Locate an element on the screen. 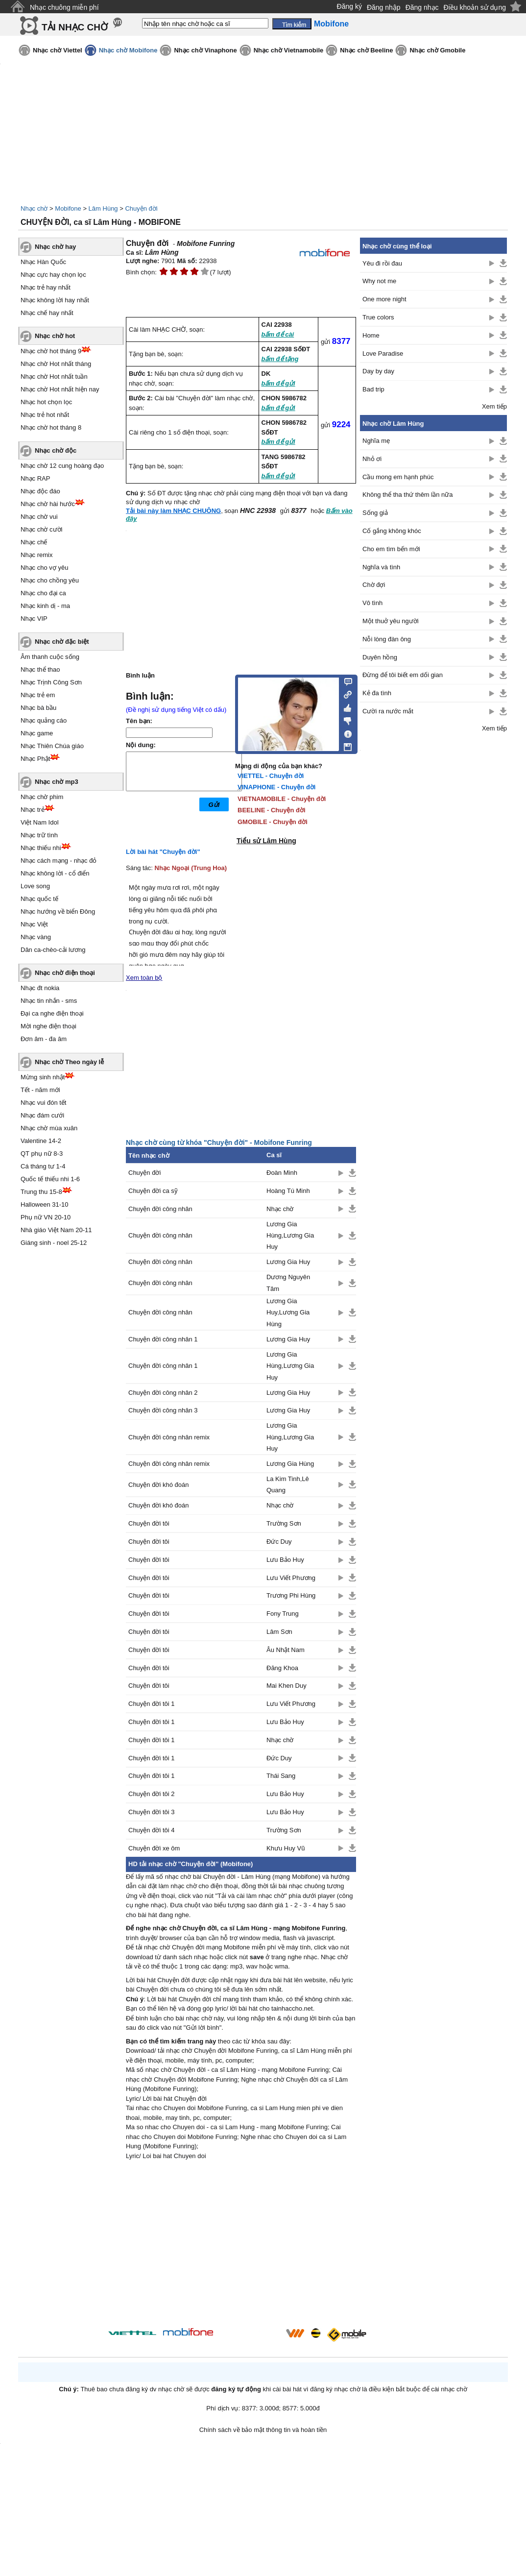 Image resolution: width=526 pixels, height=2576 pixels. Nhạc trẻ em is located at coordinates (38, 695).